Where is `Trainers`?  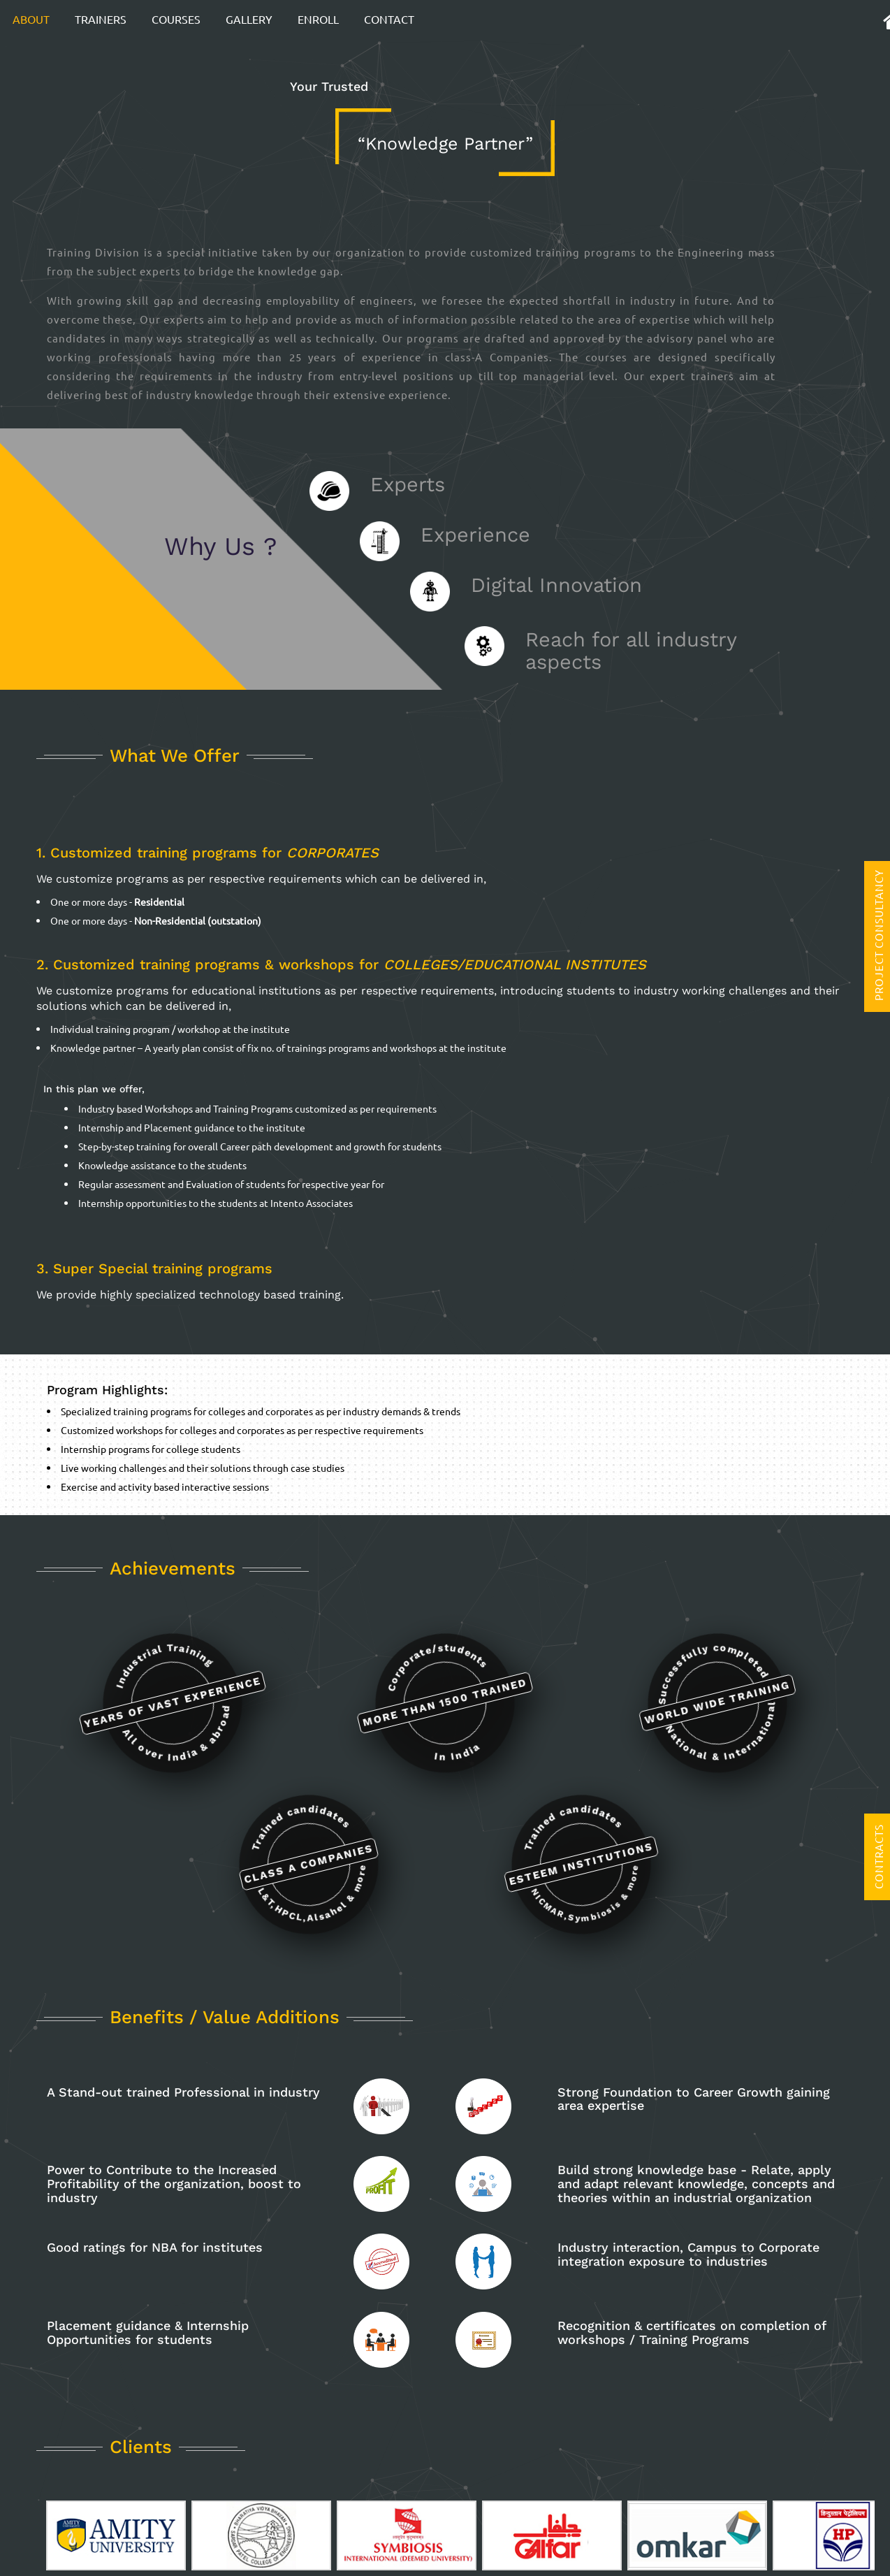
Trainers is located at coordinates (100, 19).